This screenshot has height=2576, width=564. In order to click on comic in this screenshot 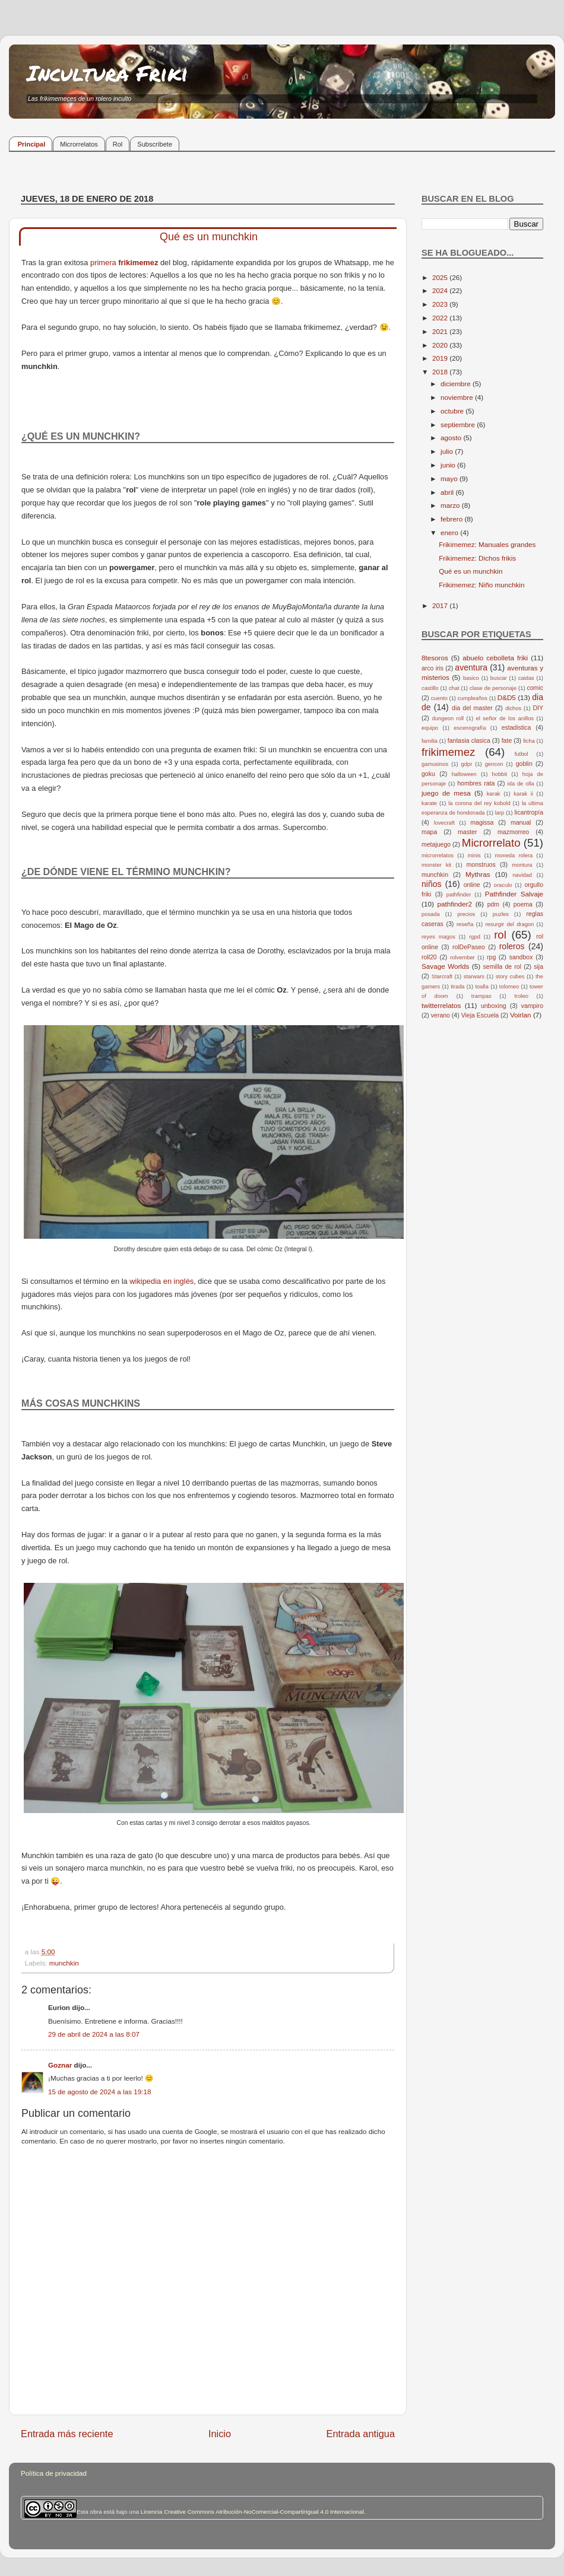, I will do `click(535, 687)`.